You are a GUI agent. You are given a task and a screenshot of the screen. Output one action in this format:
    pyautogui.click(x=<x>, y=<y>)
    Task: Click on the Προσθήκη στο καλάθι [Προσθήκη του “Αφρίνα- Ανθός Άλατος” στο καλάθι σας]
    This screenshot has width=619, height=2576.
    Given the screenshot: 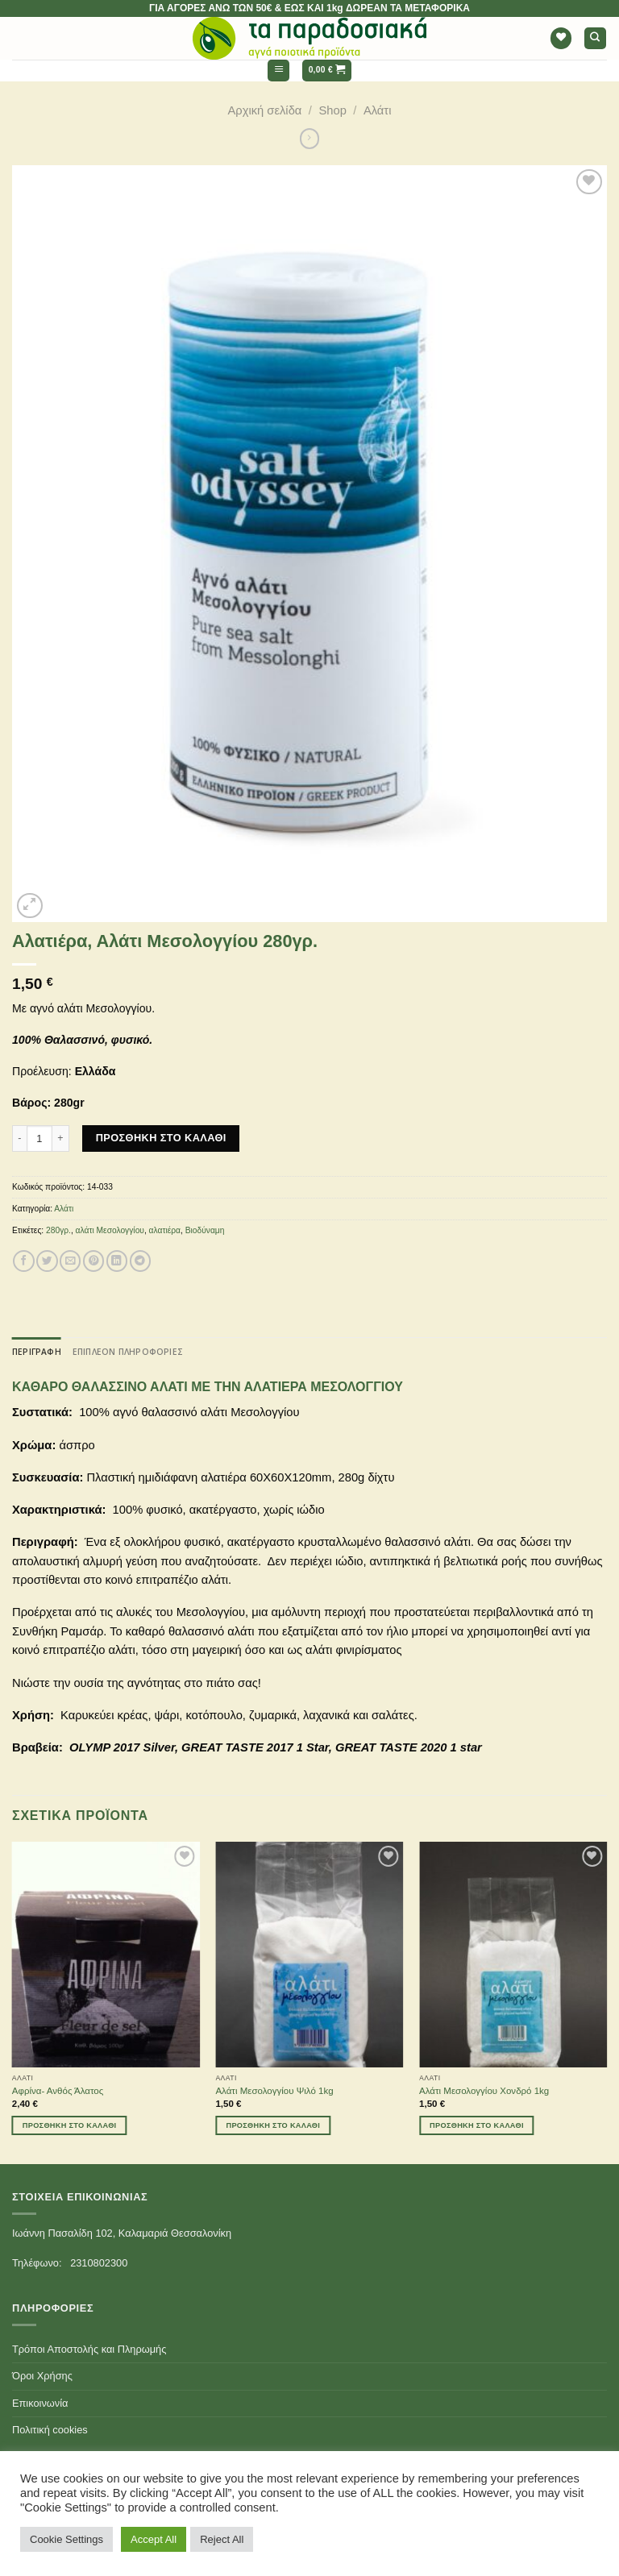 What is the action you would take?
    pyautogui.click(x=70, y=2125)
    